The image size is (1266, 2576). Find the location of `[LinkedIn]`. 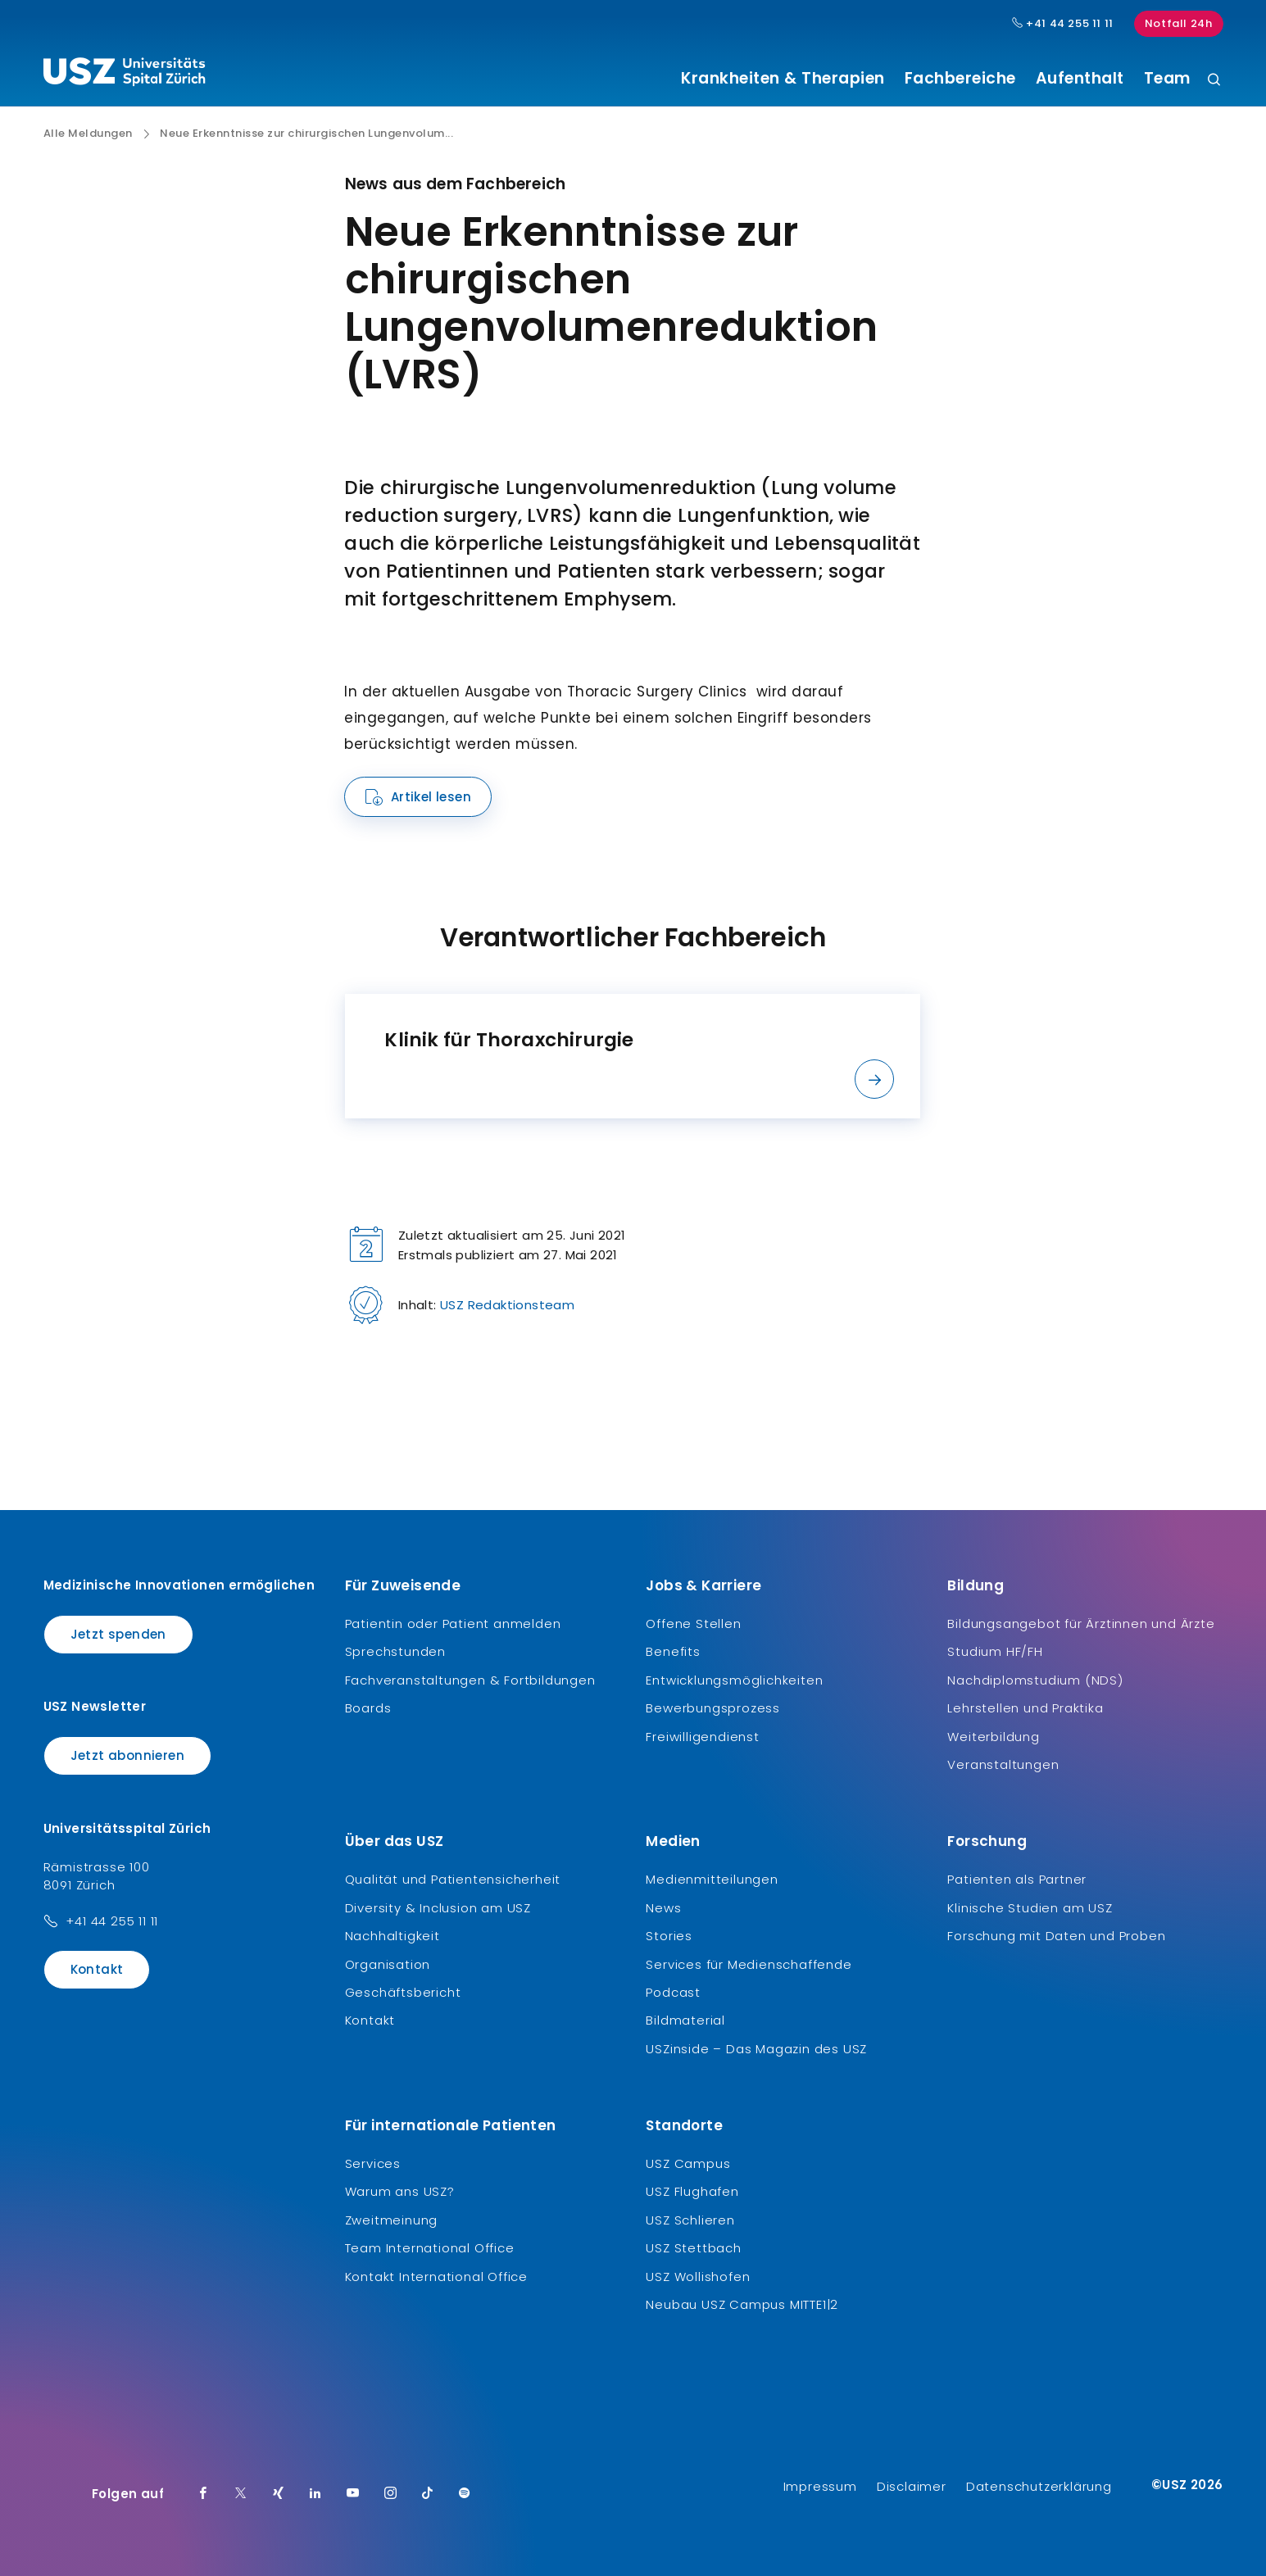

[LinkedIn] is located at coordinates (315, 2494).